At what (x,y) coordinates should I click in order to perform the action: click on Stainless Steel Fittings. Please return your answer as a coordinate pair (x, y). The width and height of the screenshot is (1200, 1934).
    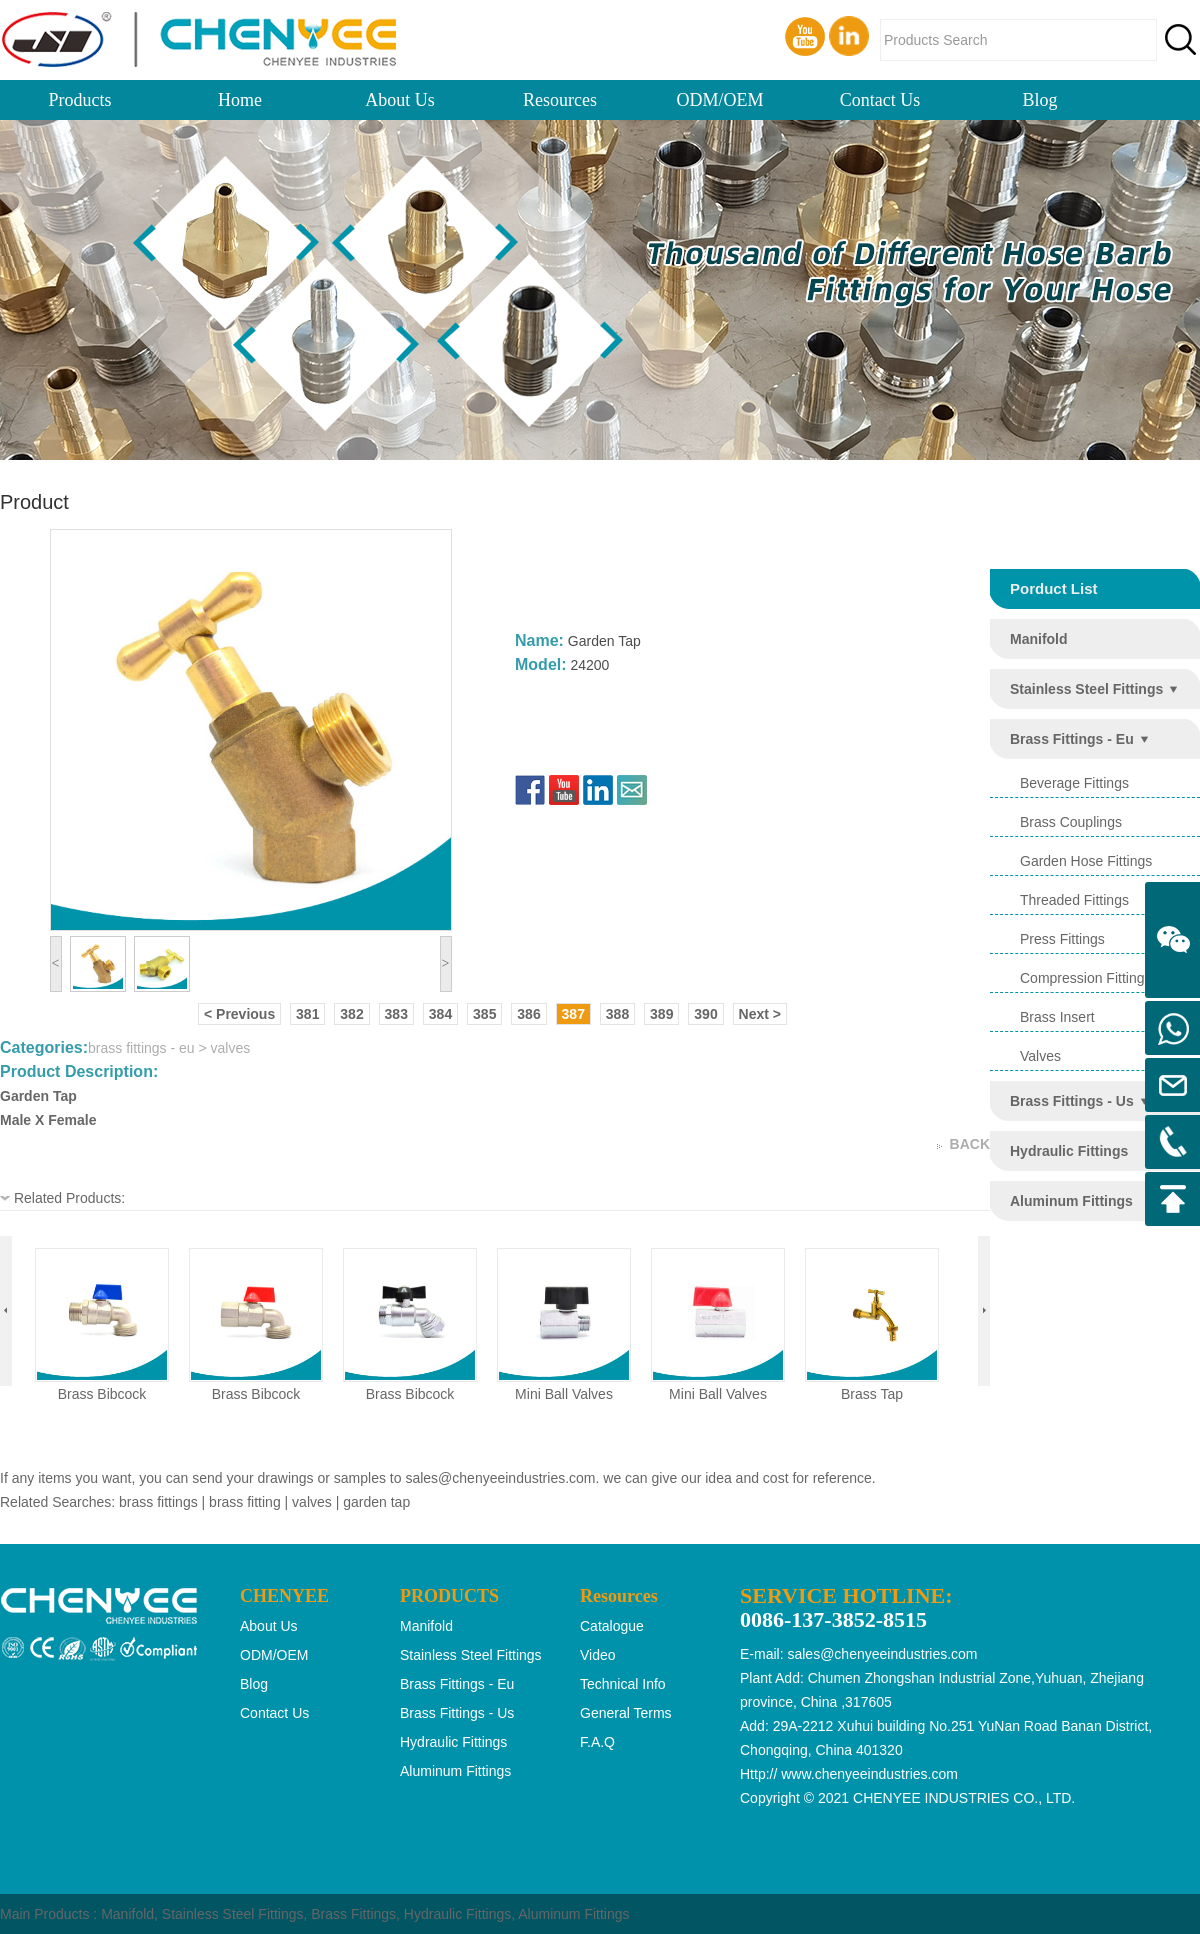
    Looking at the image, I should click on (233, 1914).